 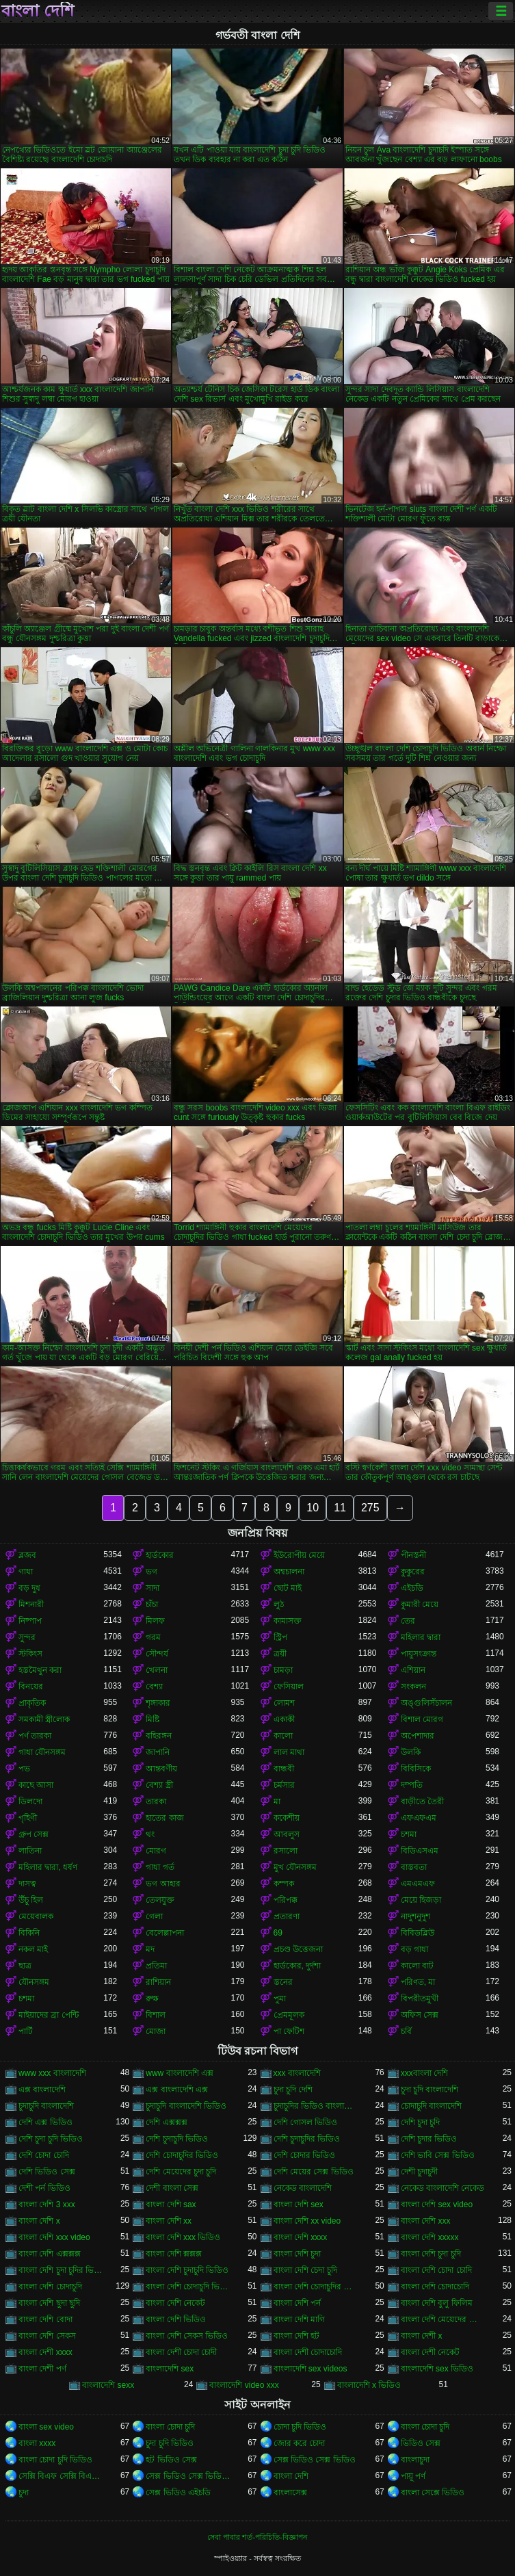 I want to click on বাংলা দেশি বুলু ফিলিম, so click(x=437, y=2303).